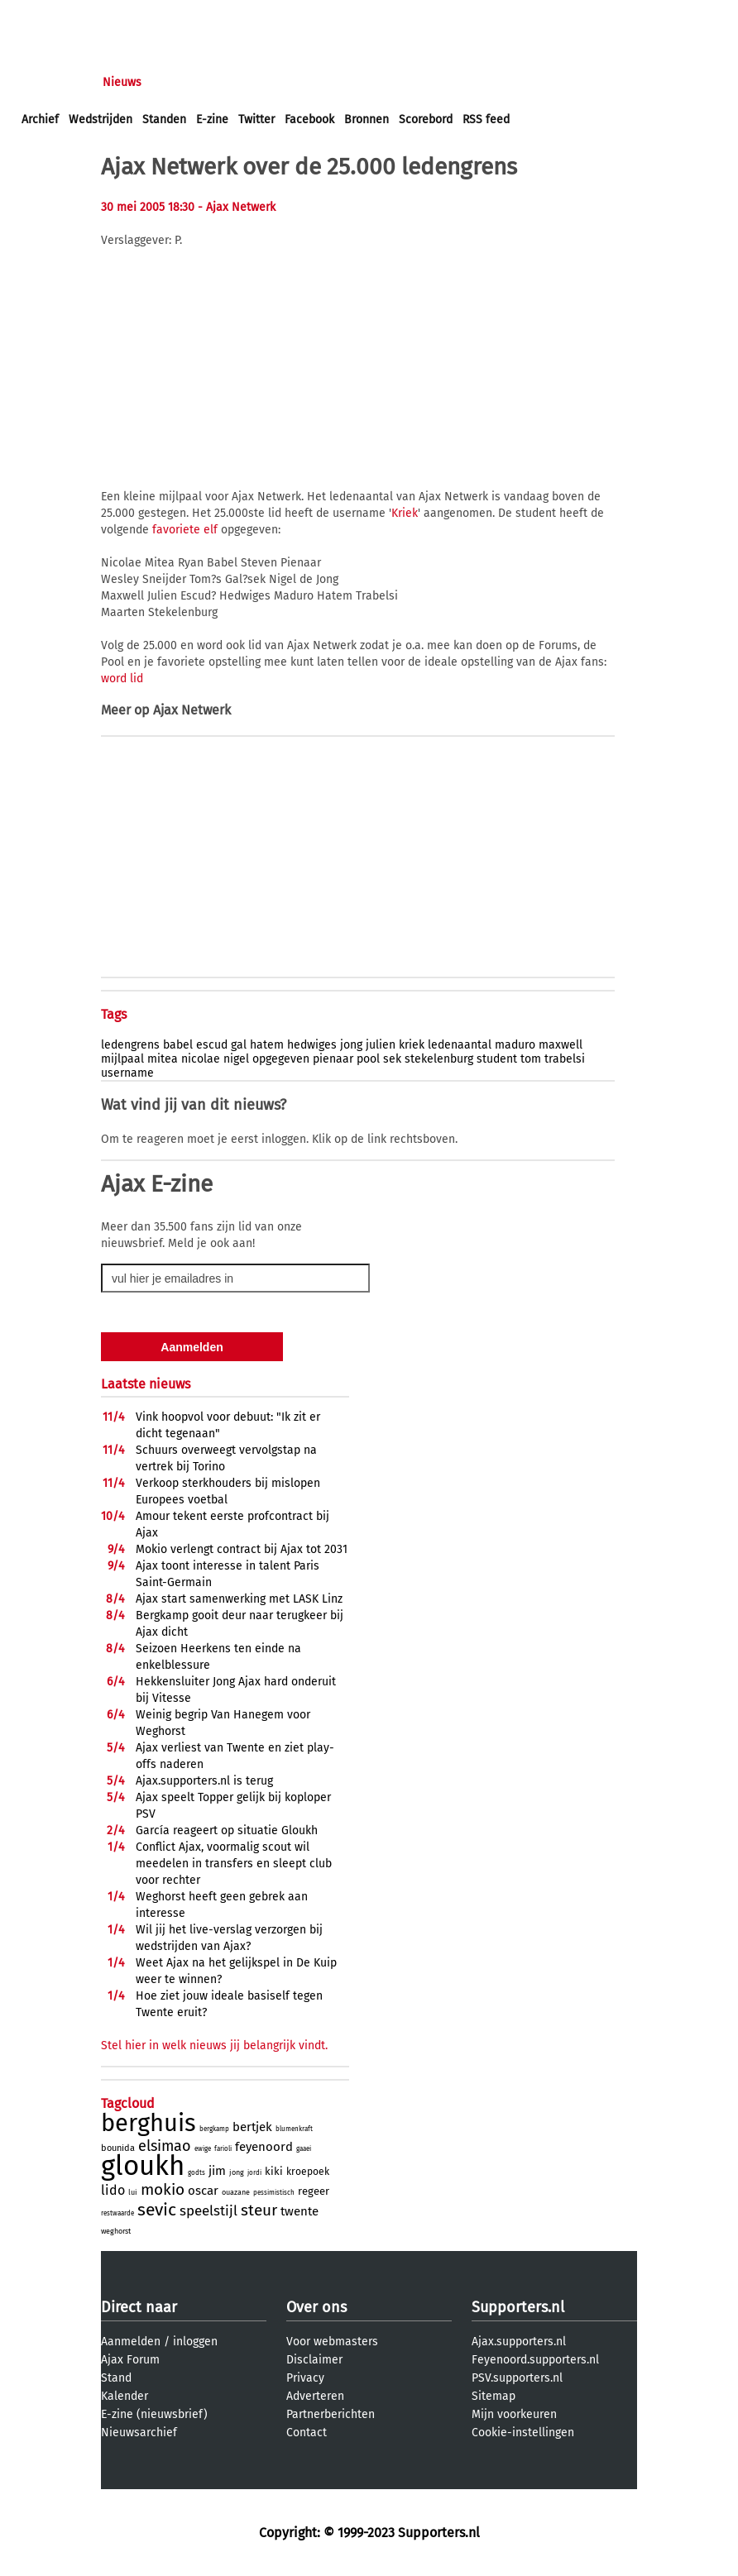 The width and height of the screenshot is (738, 2576). I want to click on speelstijl, so click(208, 2211).